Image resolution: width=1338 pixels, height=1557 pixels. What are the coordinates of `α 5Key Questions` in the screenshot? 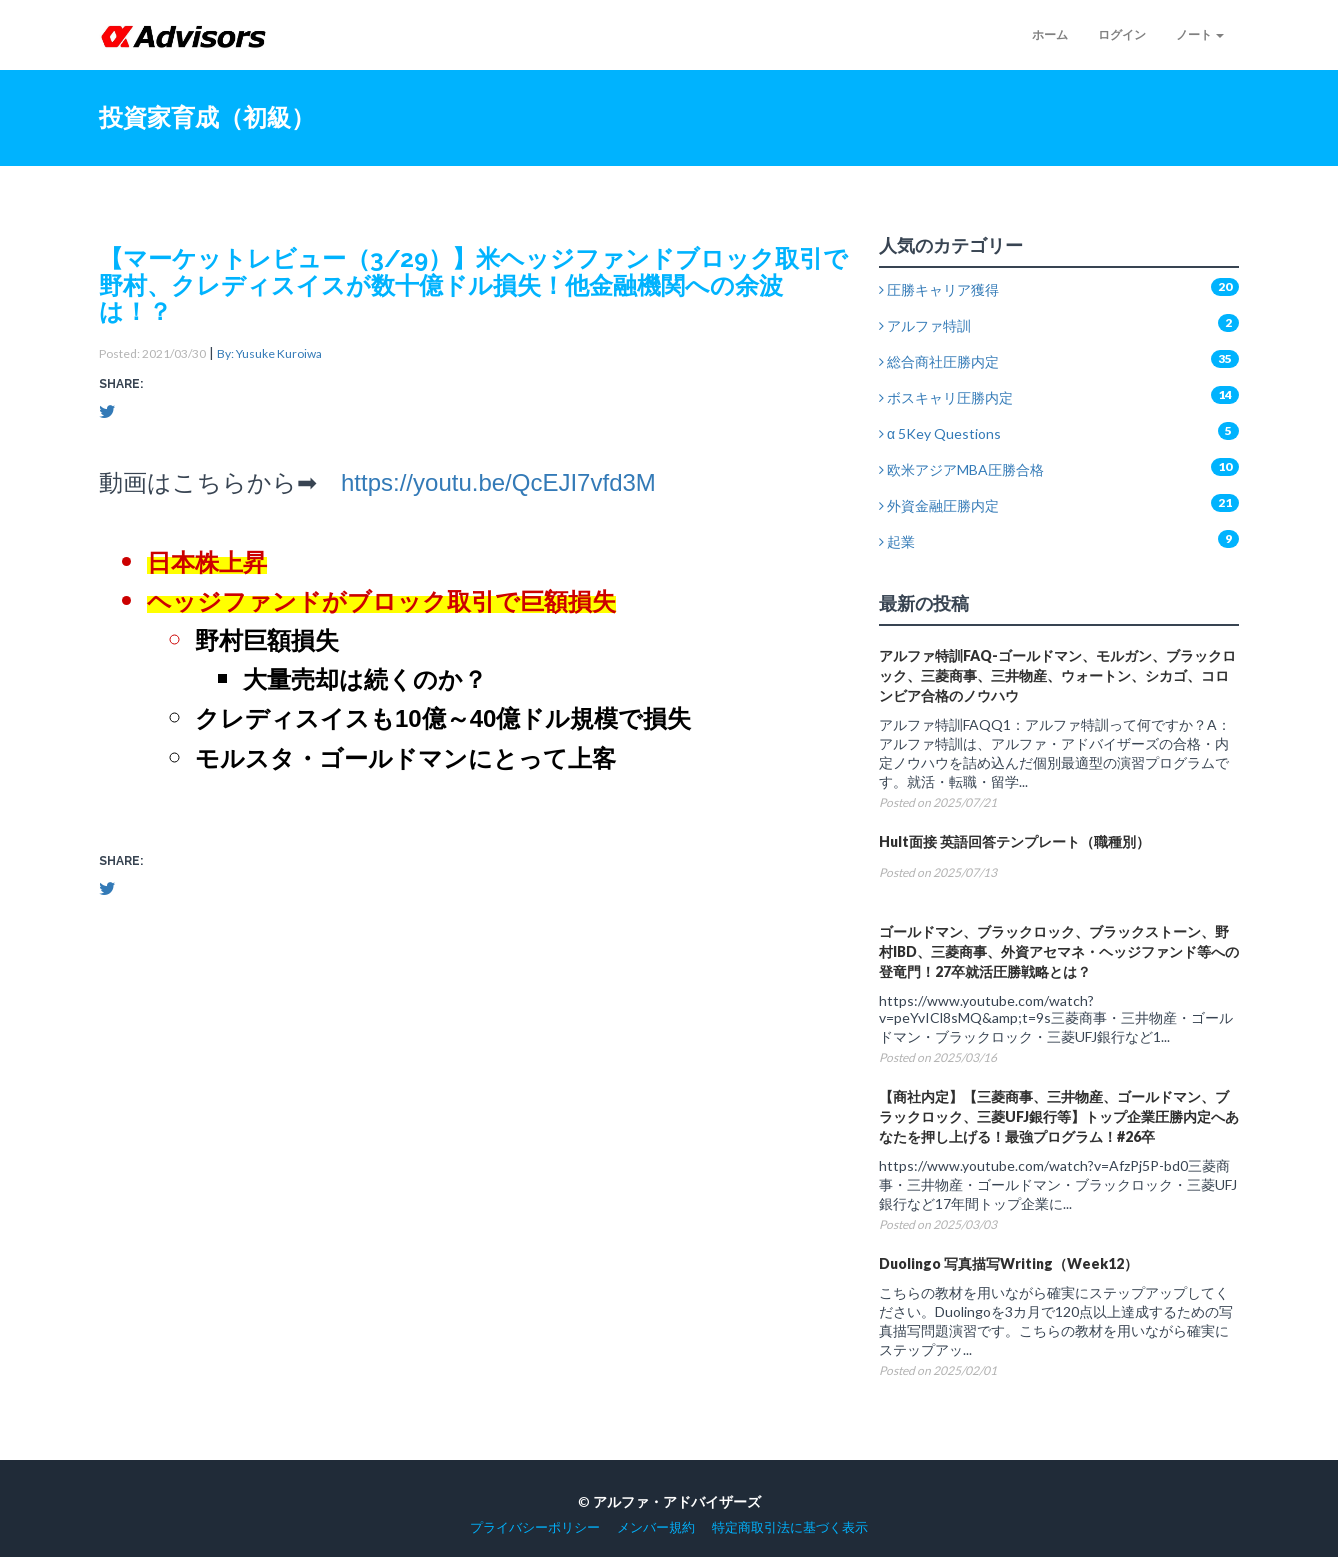 It's located at (940, 433).